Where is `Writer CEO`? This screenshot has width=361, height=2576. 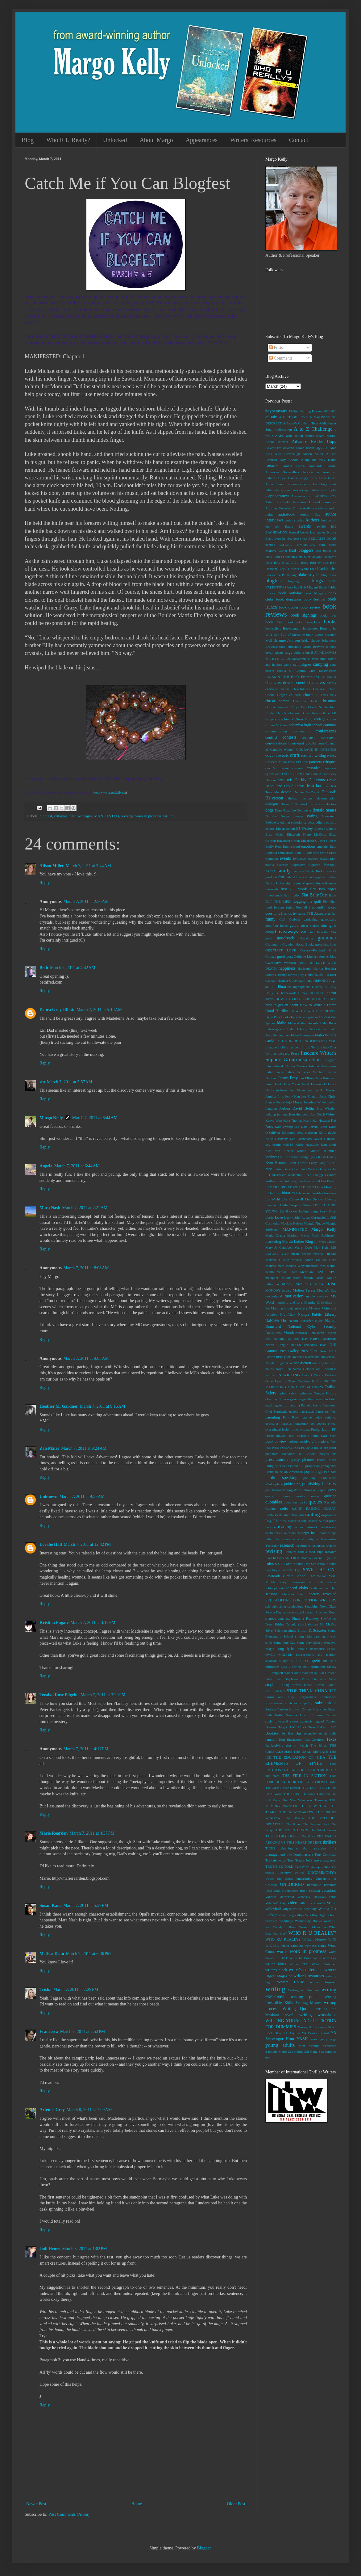
Writer CEO is located at coordinates (298, 1964).